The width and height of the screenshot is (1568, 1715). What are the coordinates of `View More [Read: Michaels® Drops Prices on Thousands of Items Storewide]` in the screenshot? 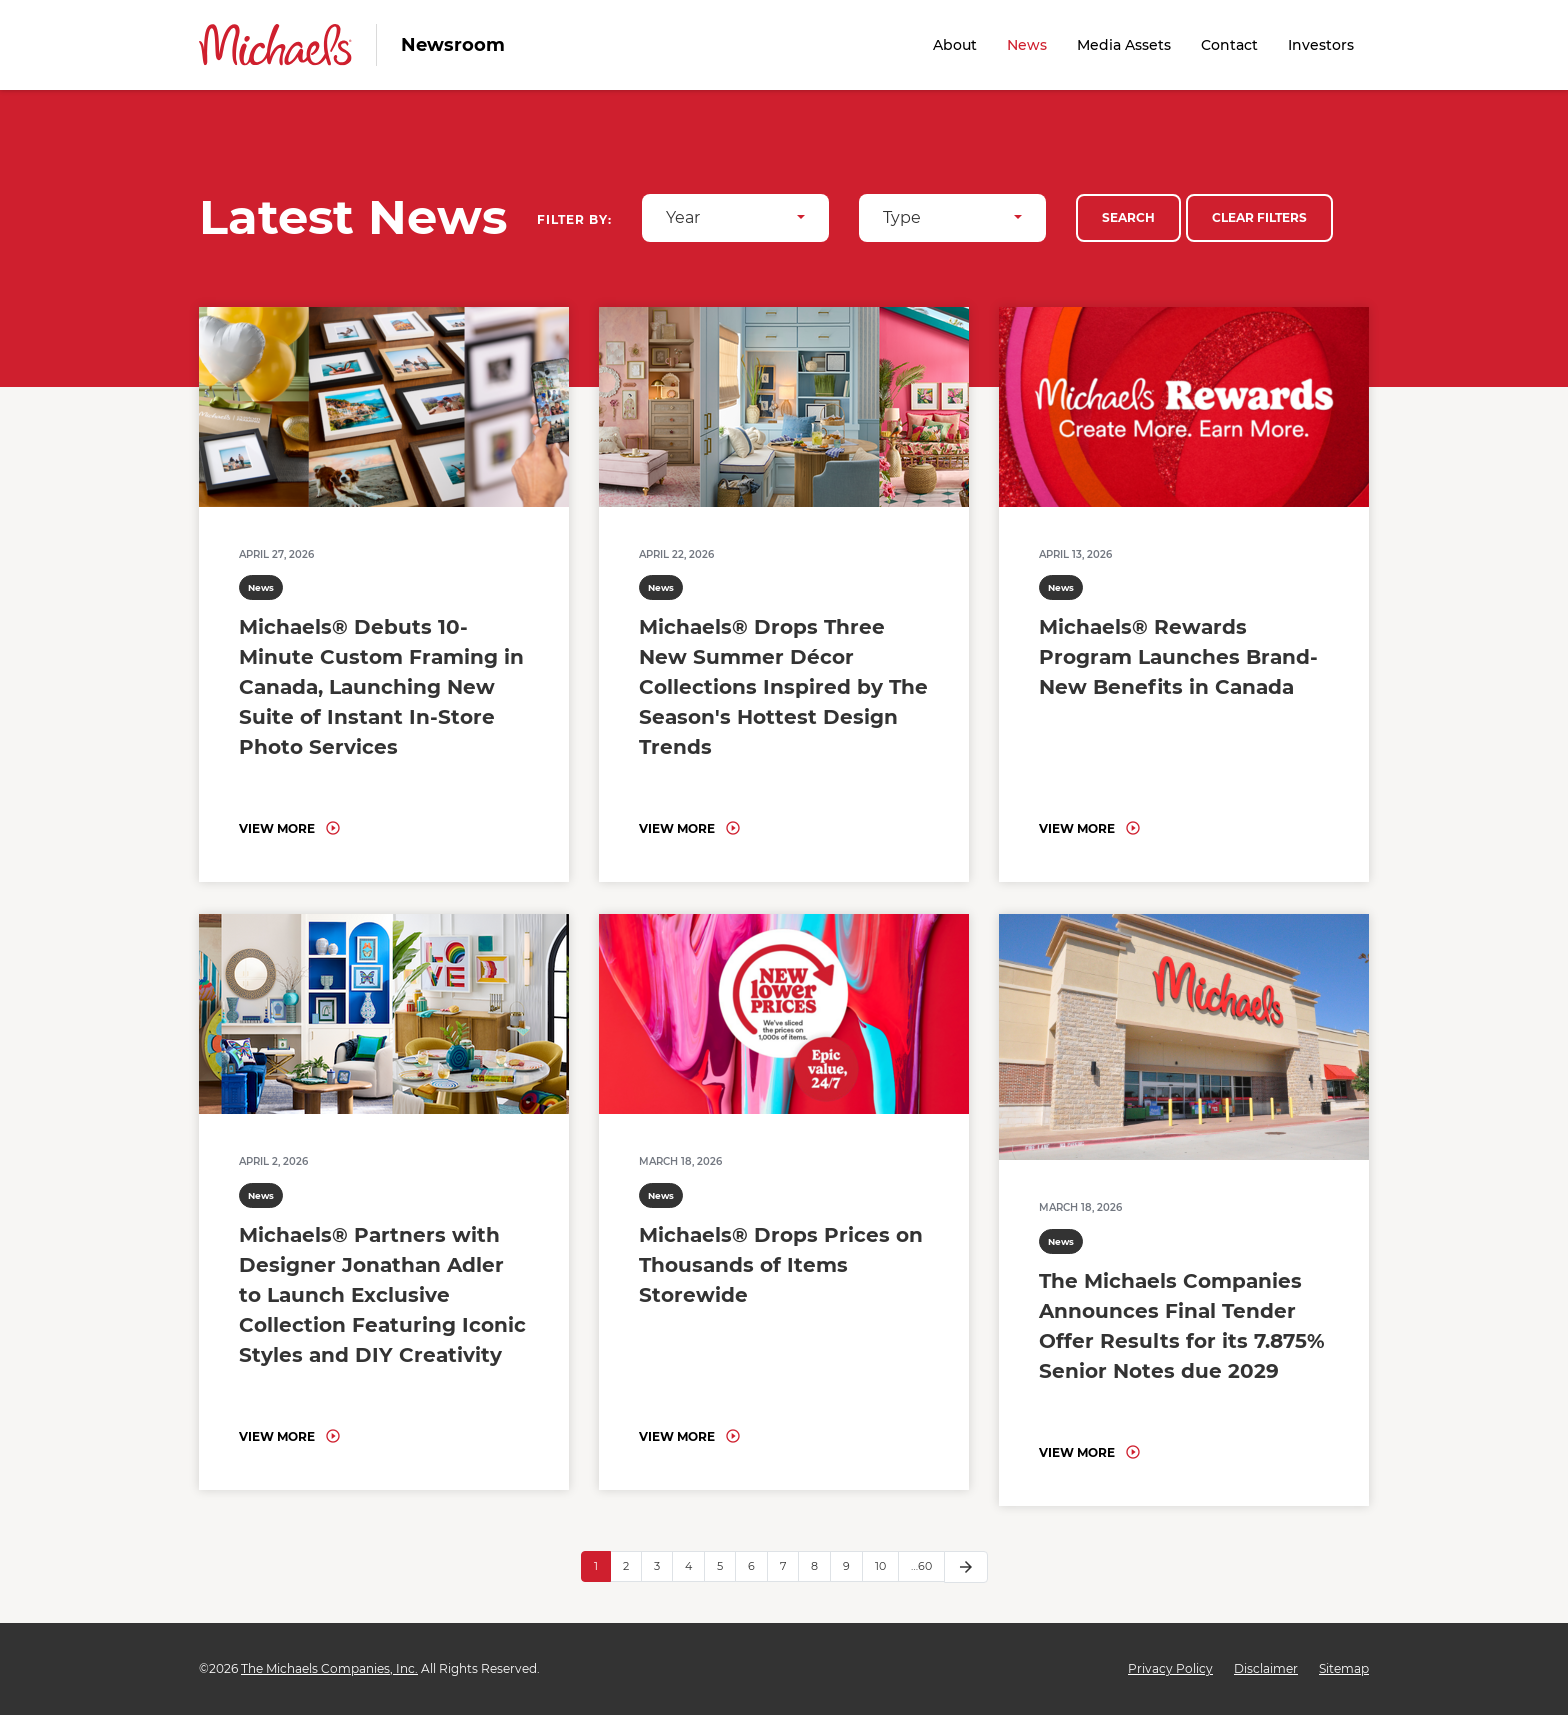 It's located at (677, 1436).